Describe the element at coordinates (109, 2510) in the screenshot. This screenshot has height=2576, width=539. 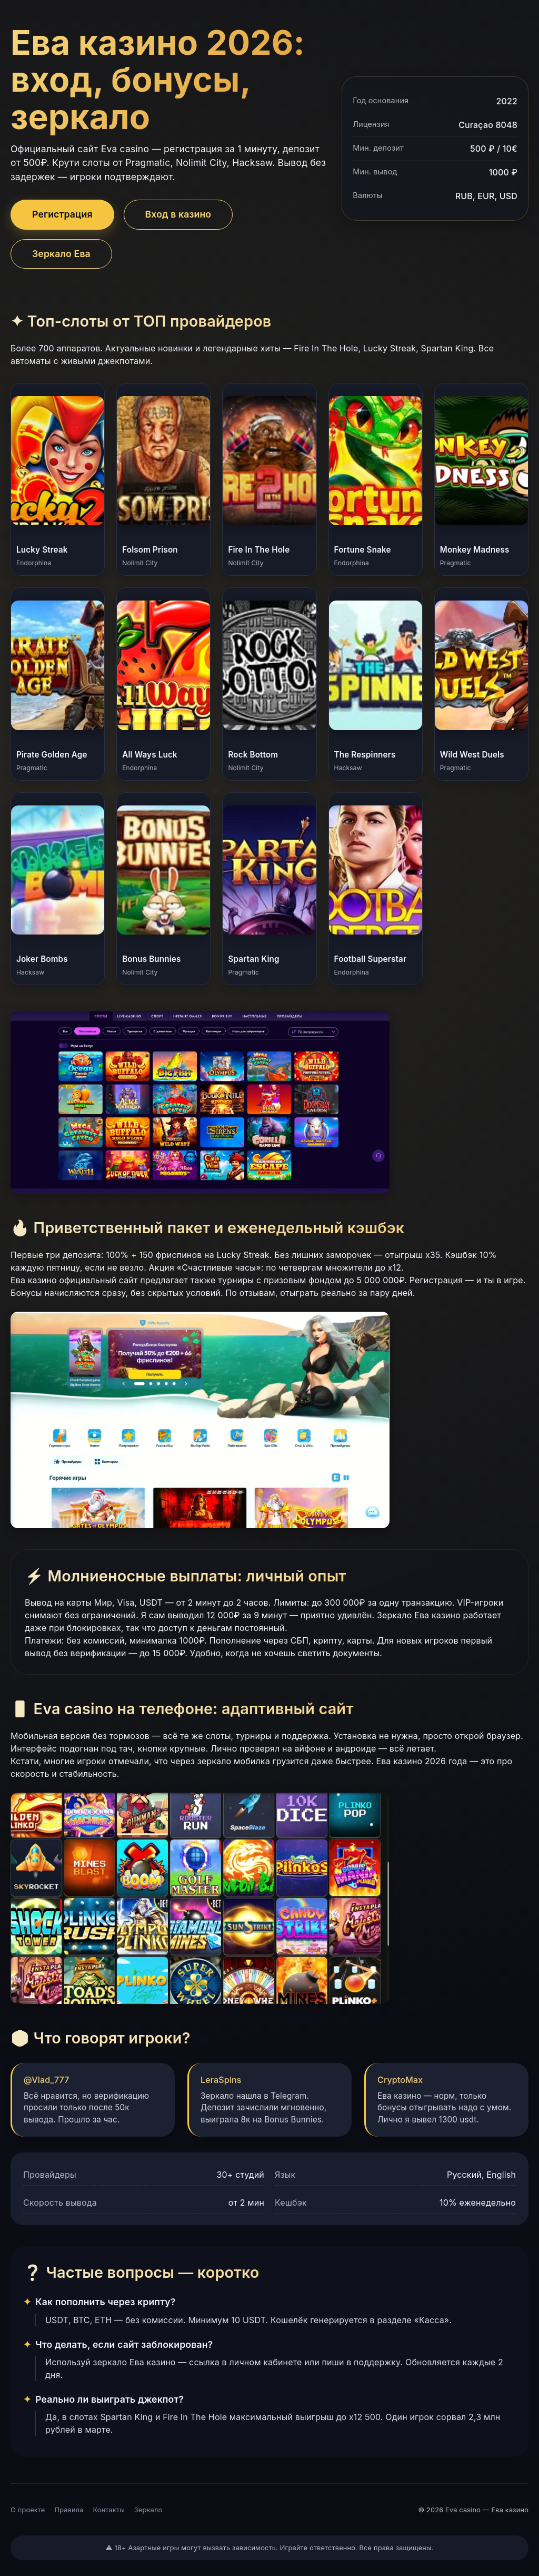
I see `Контакты` at that location.